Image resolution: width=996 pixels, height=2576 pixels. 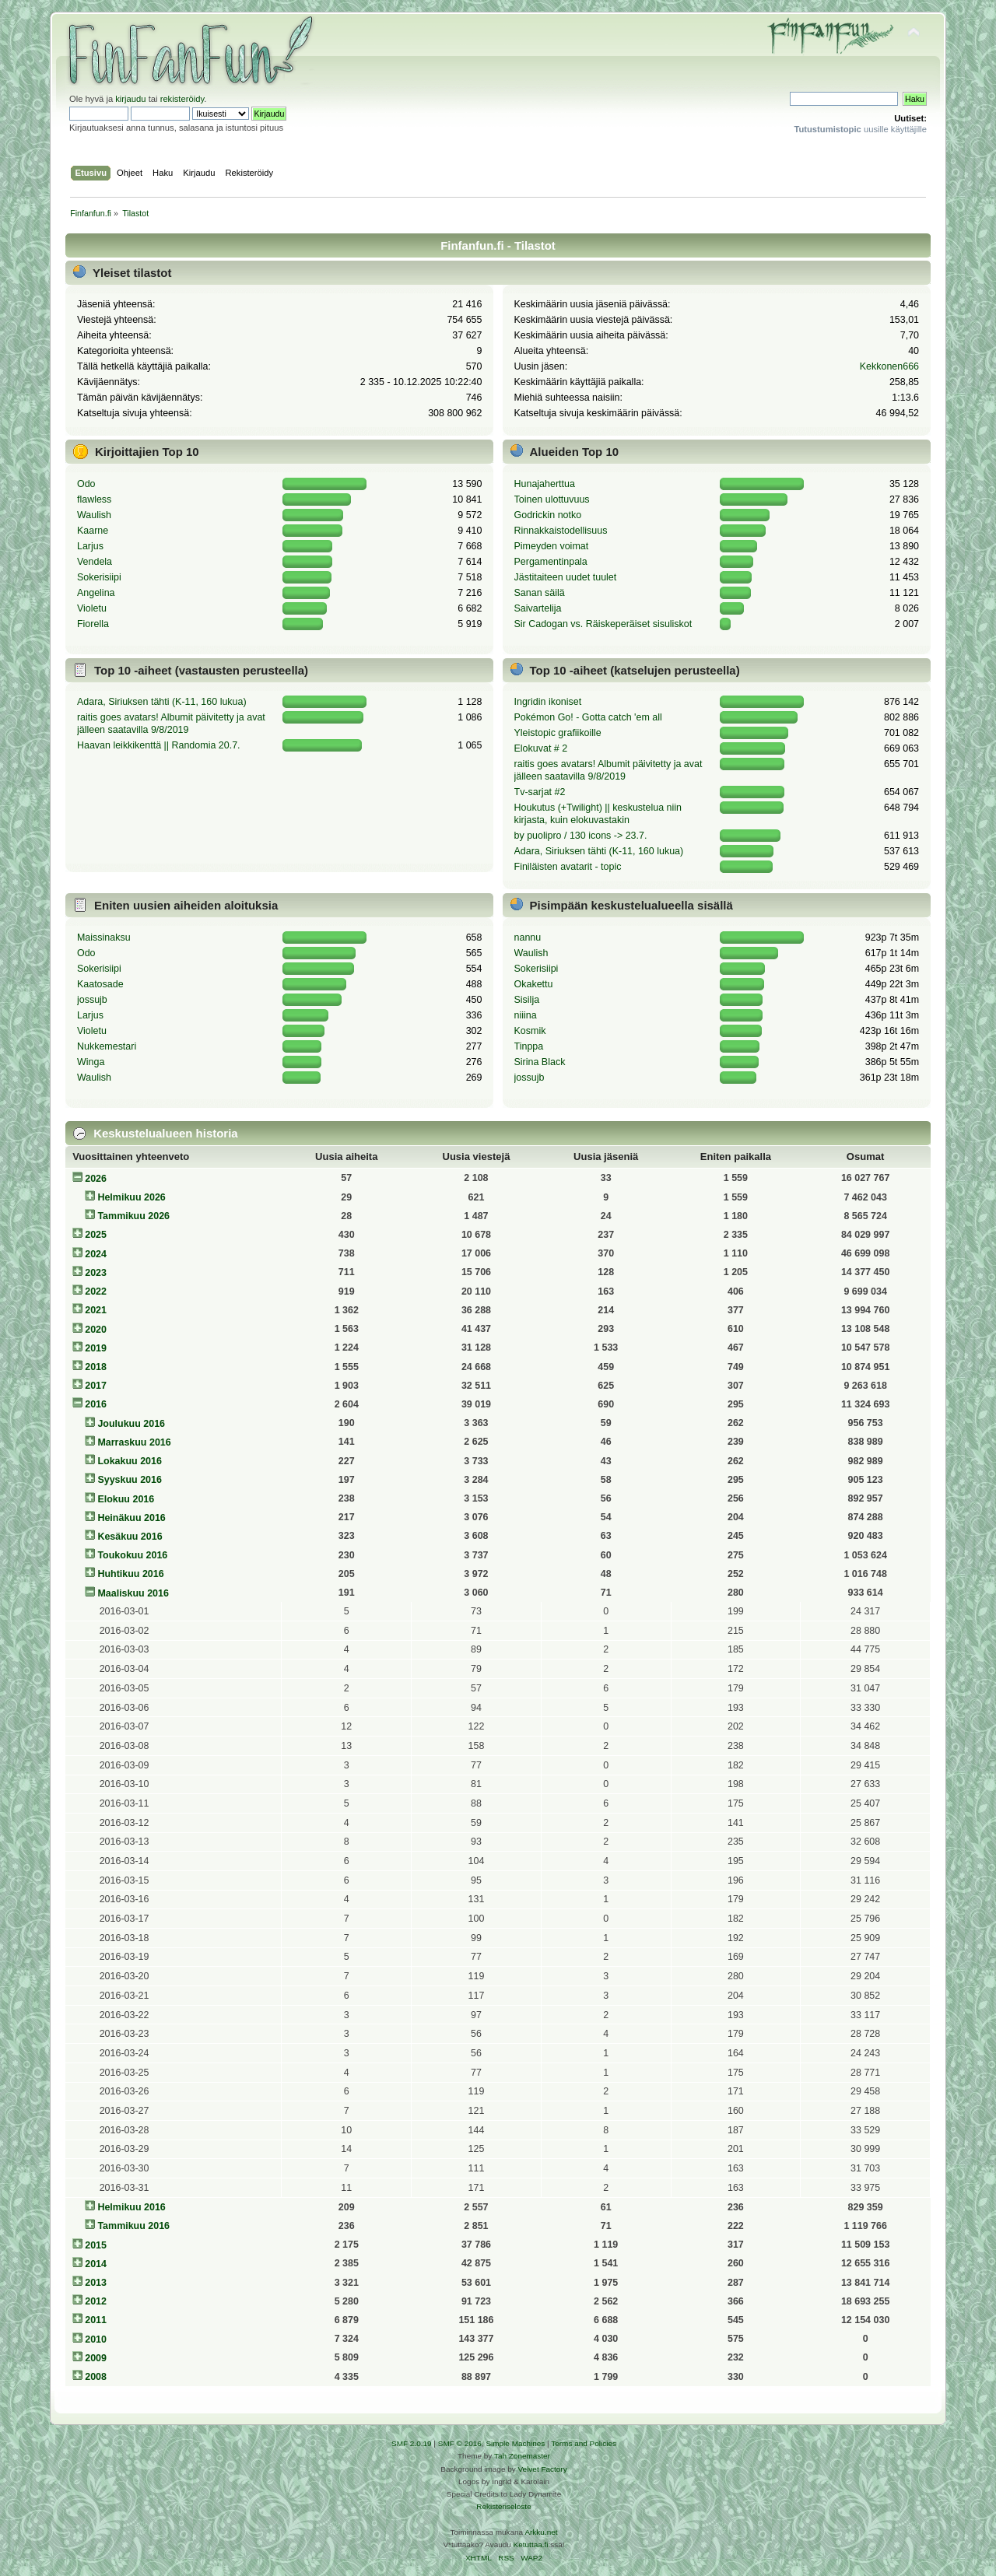 What do you see at coordinates (131, 1517) in the screenshot?
I see `Heinäkuu 2016` at bounding box center [131, 1517].